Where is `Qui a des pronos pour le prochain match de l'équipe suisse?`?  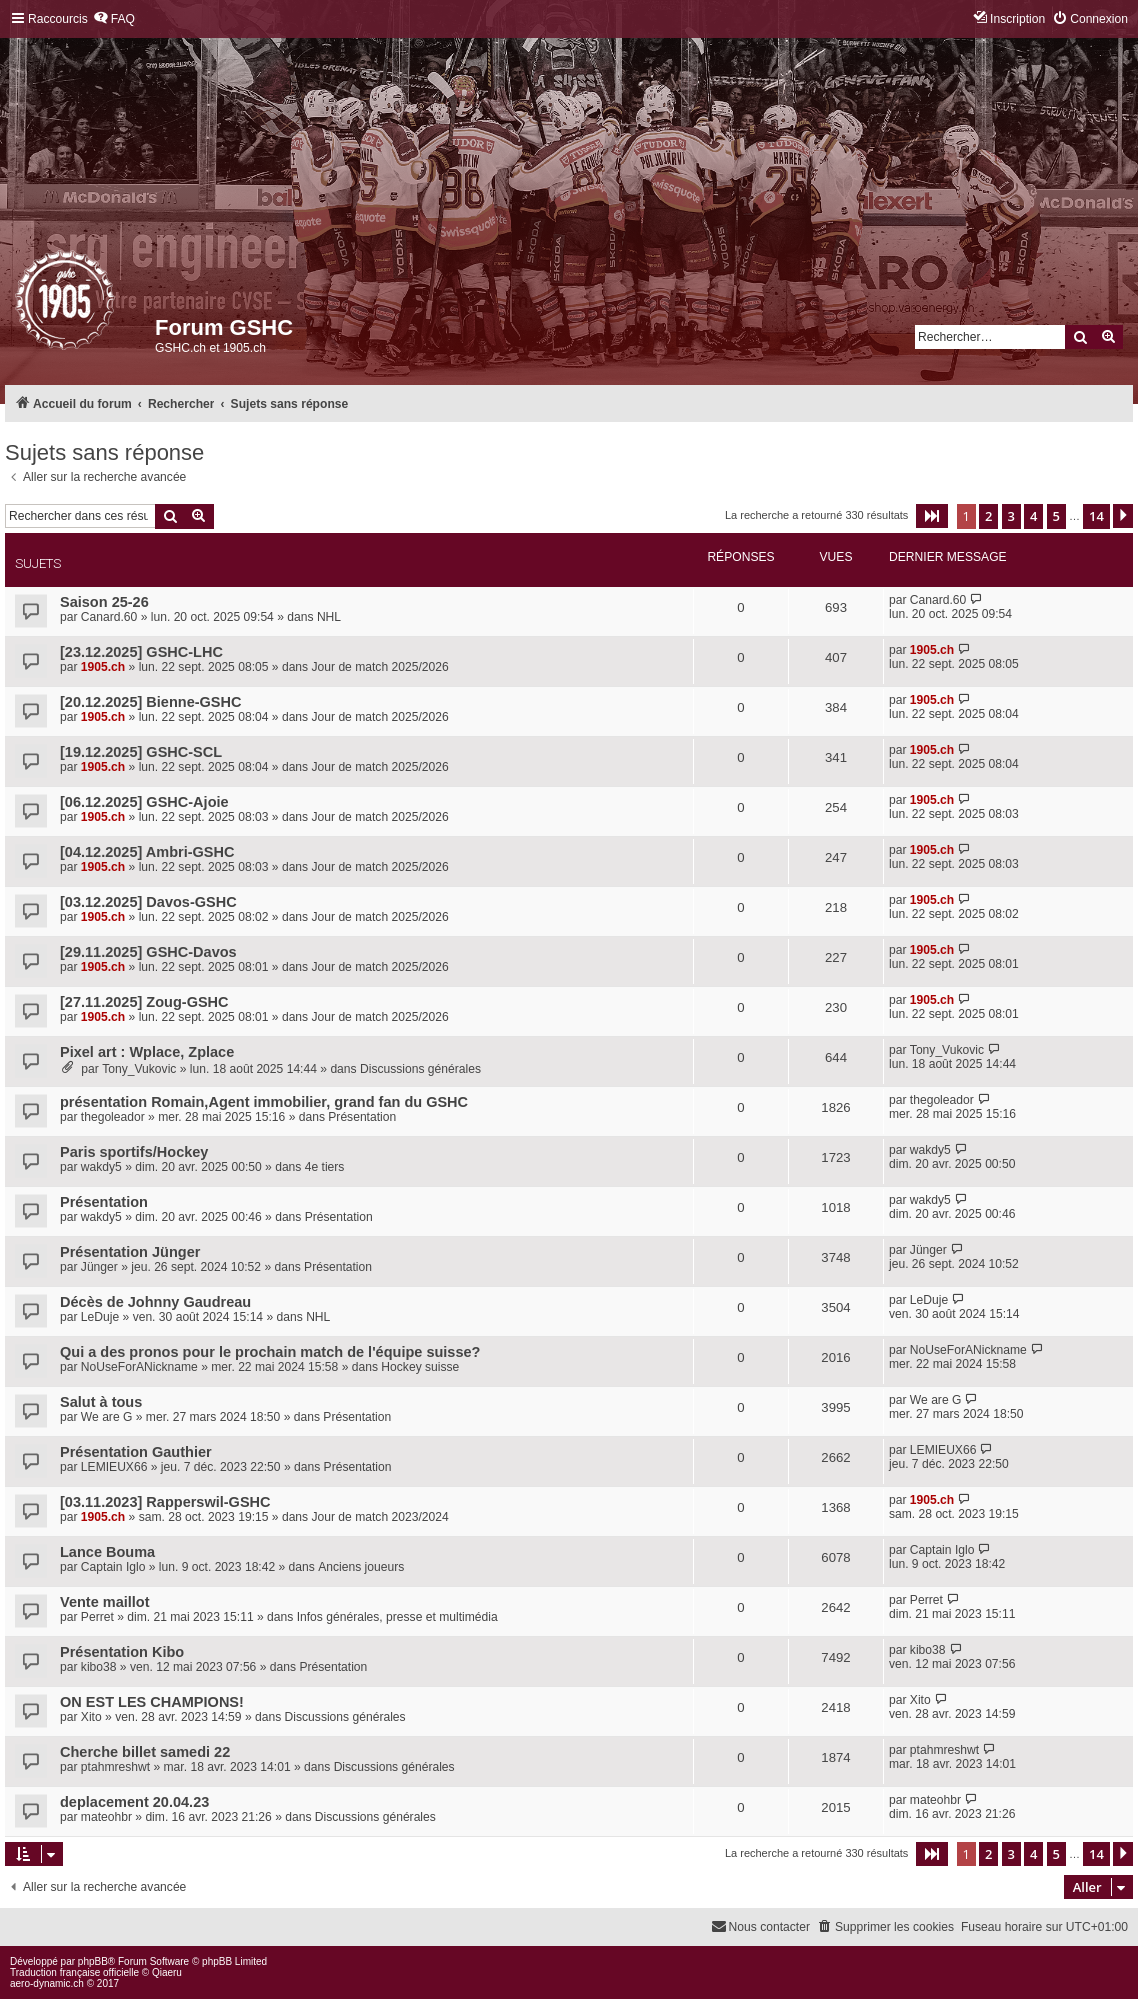 Qui a des pronos pour le prochain match de l'équipe suisse? is located at coordinates (270, 1352).